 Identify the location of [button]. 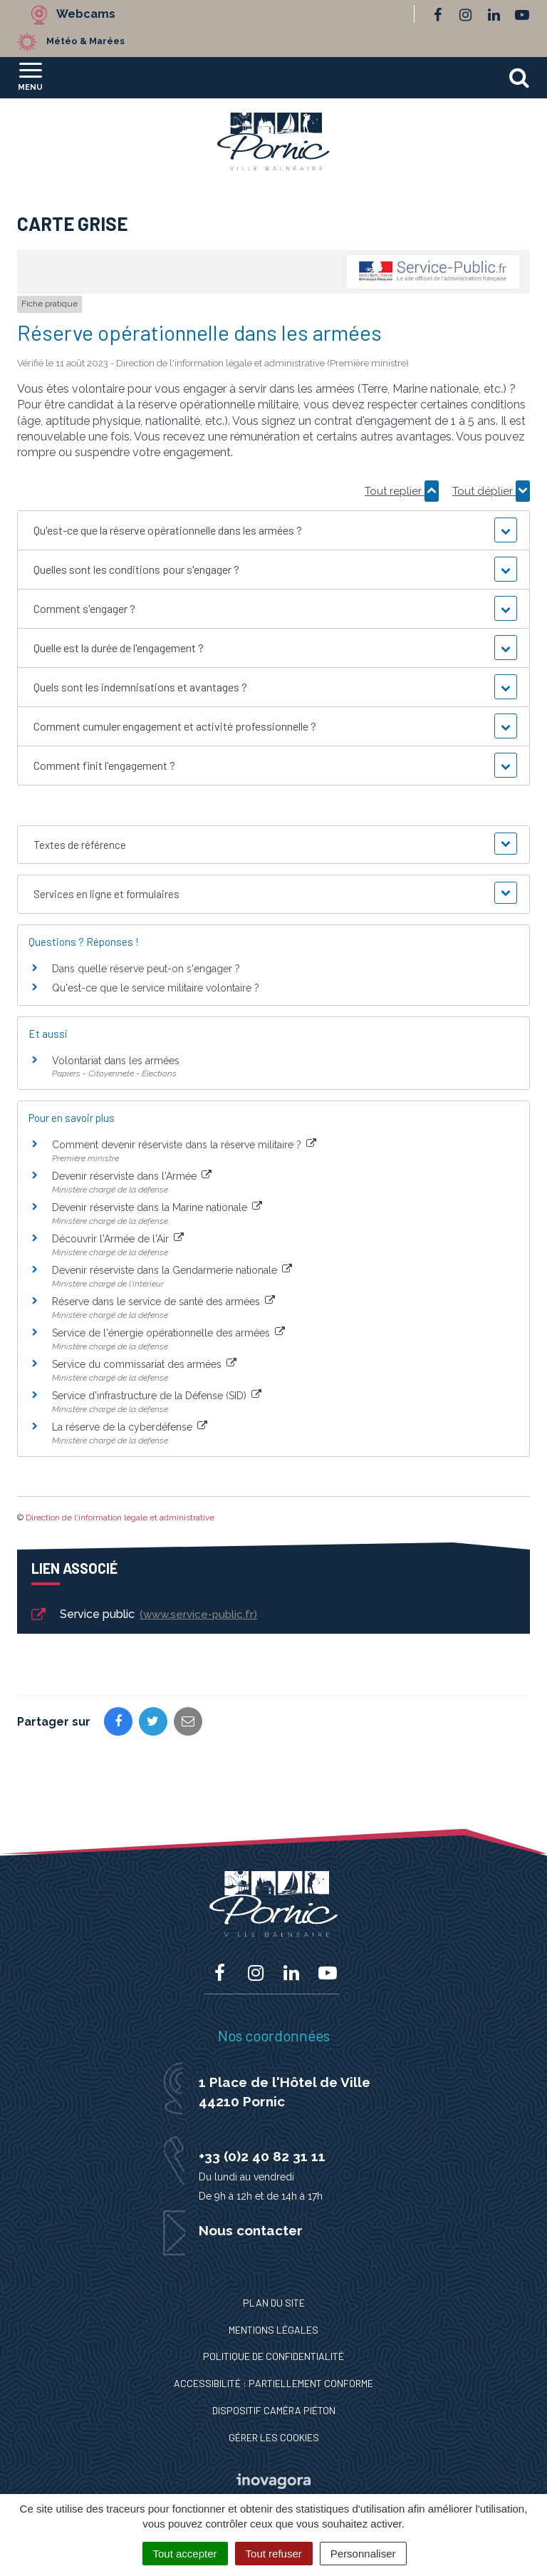
(273, 530).